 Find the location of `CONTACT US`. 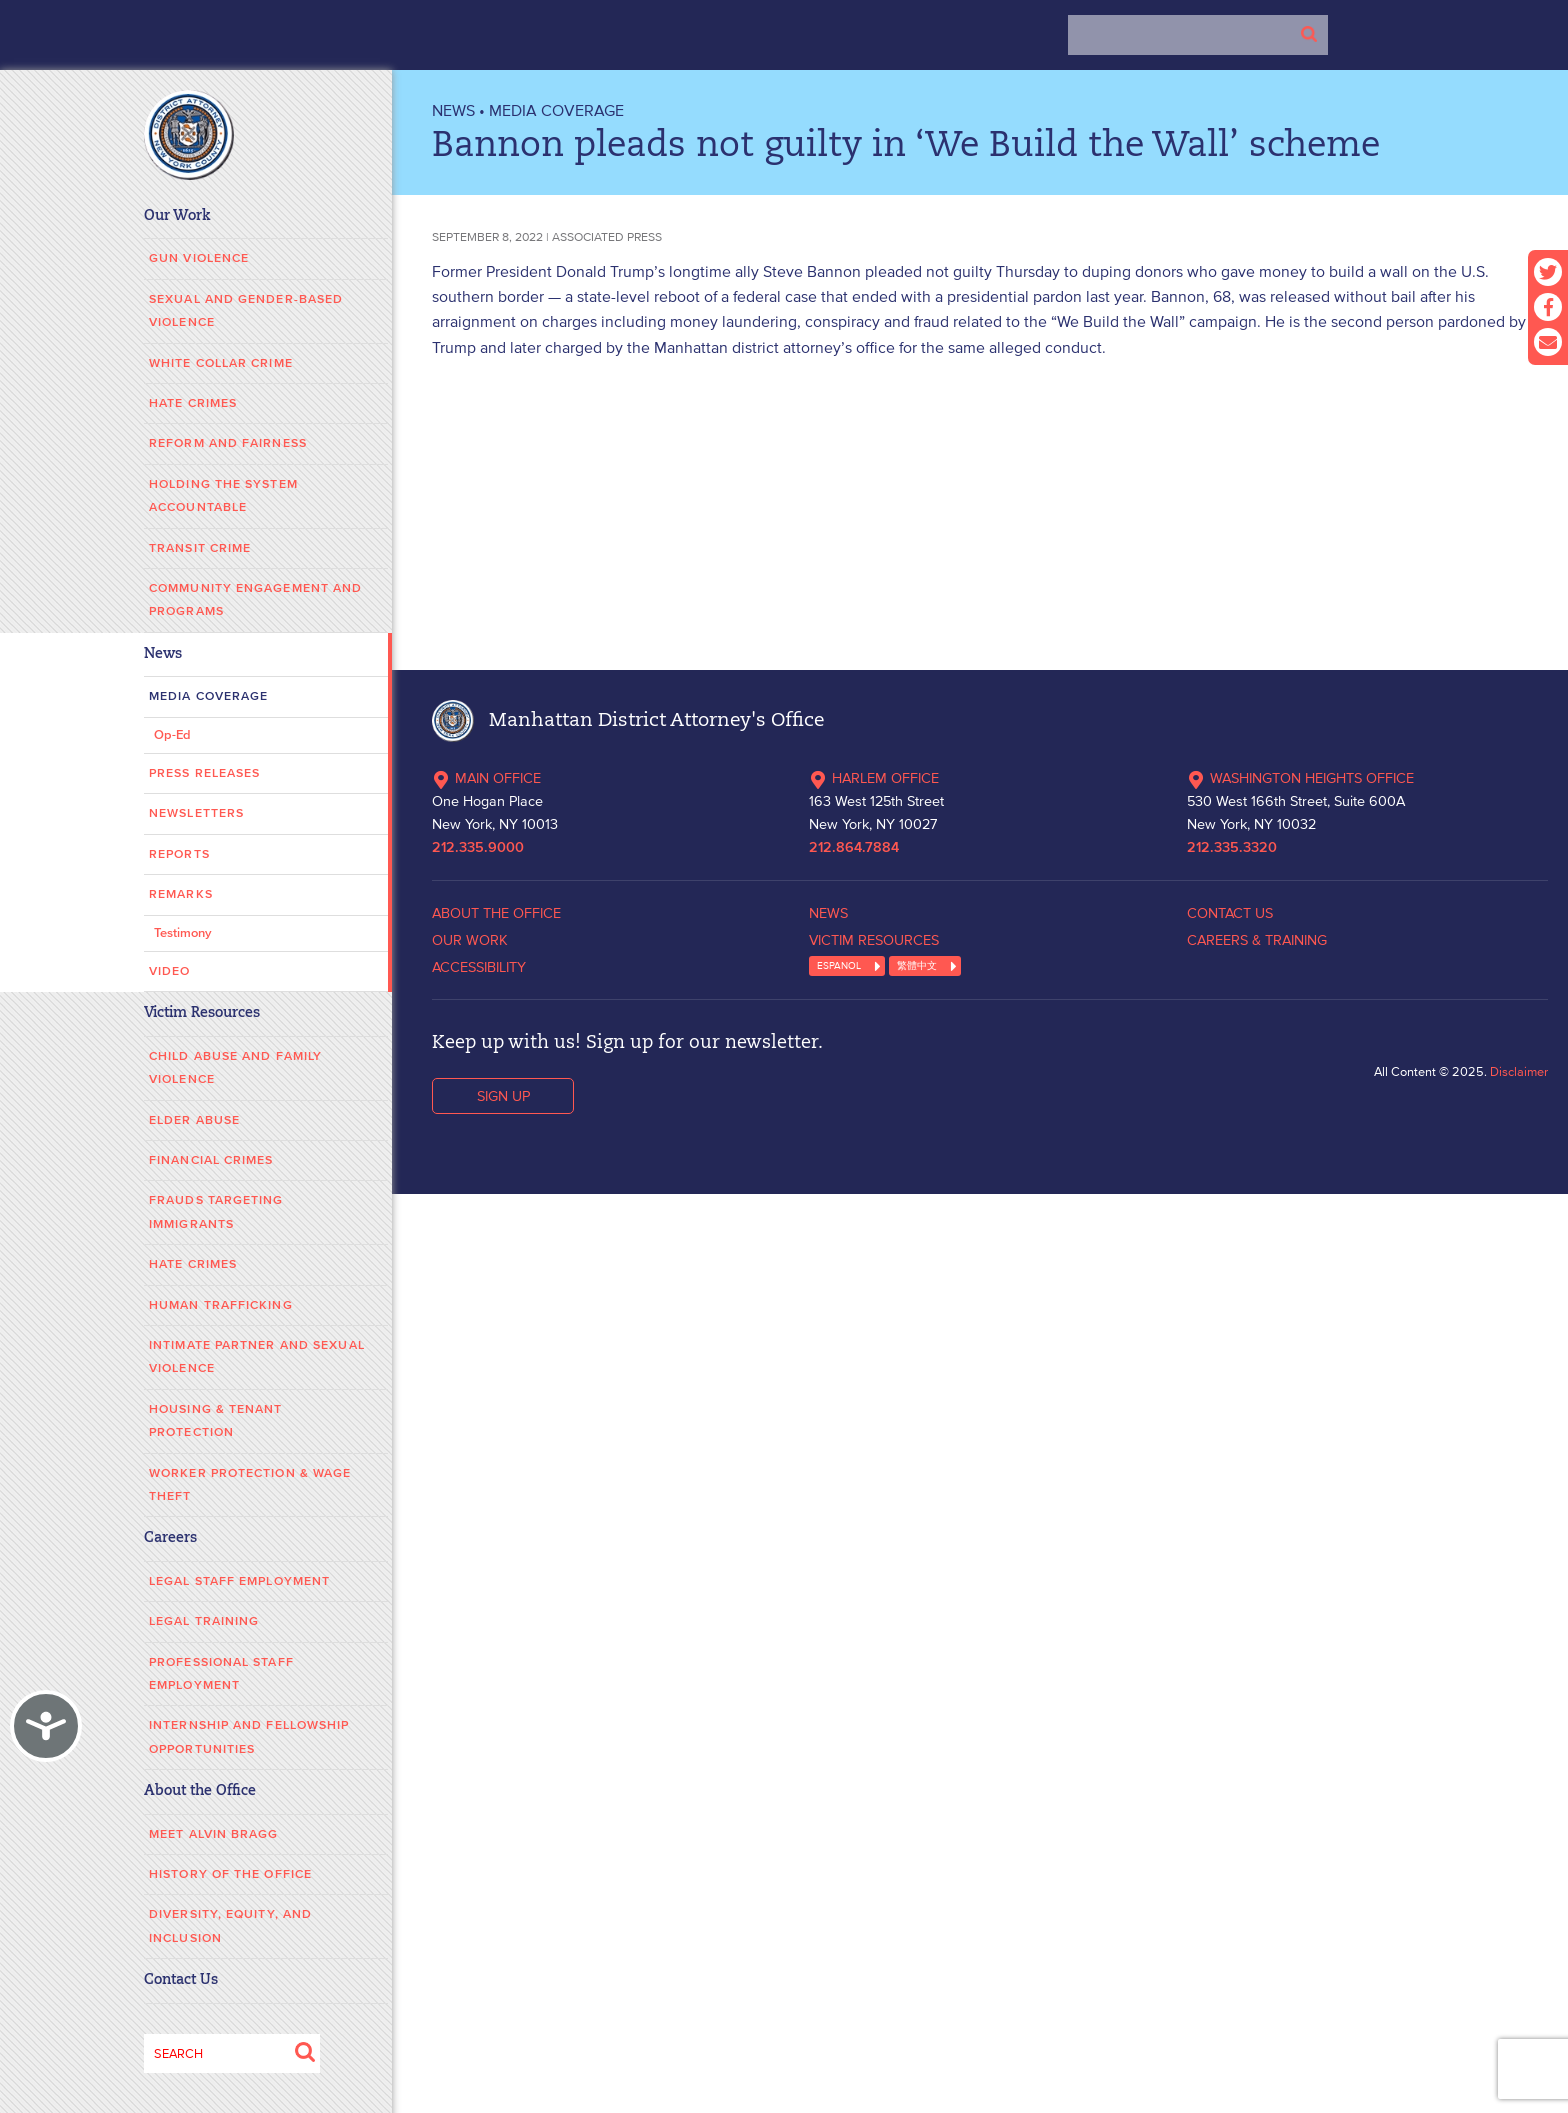

CONTACT US is located at coordinates (1230, 913).